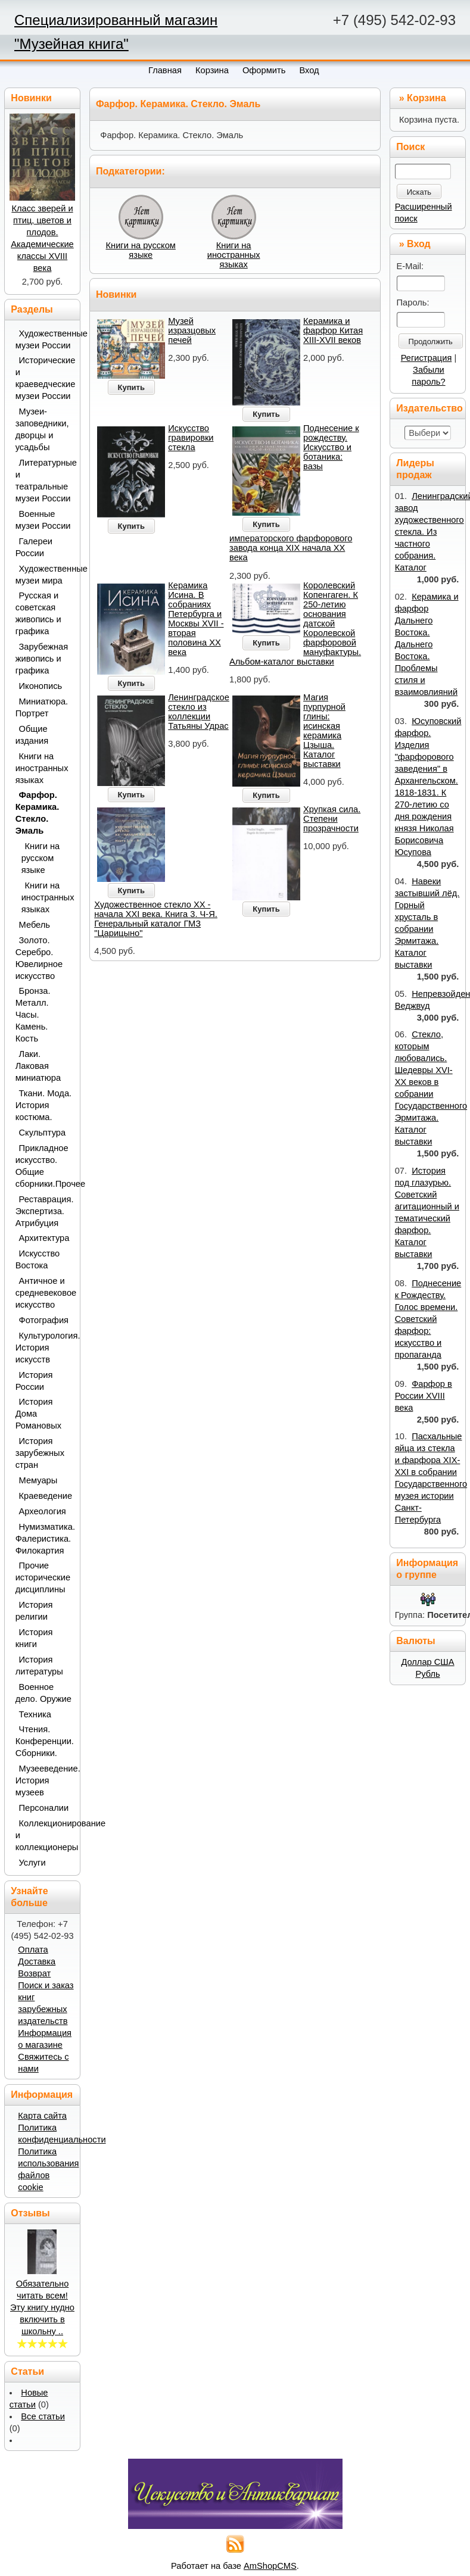 This screenshot has height=2576, width=470. Describe the element at coordinates (331, 818) in the screenshot. I see `Хрупкая сила. Степени прозрачности` at that location.